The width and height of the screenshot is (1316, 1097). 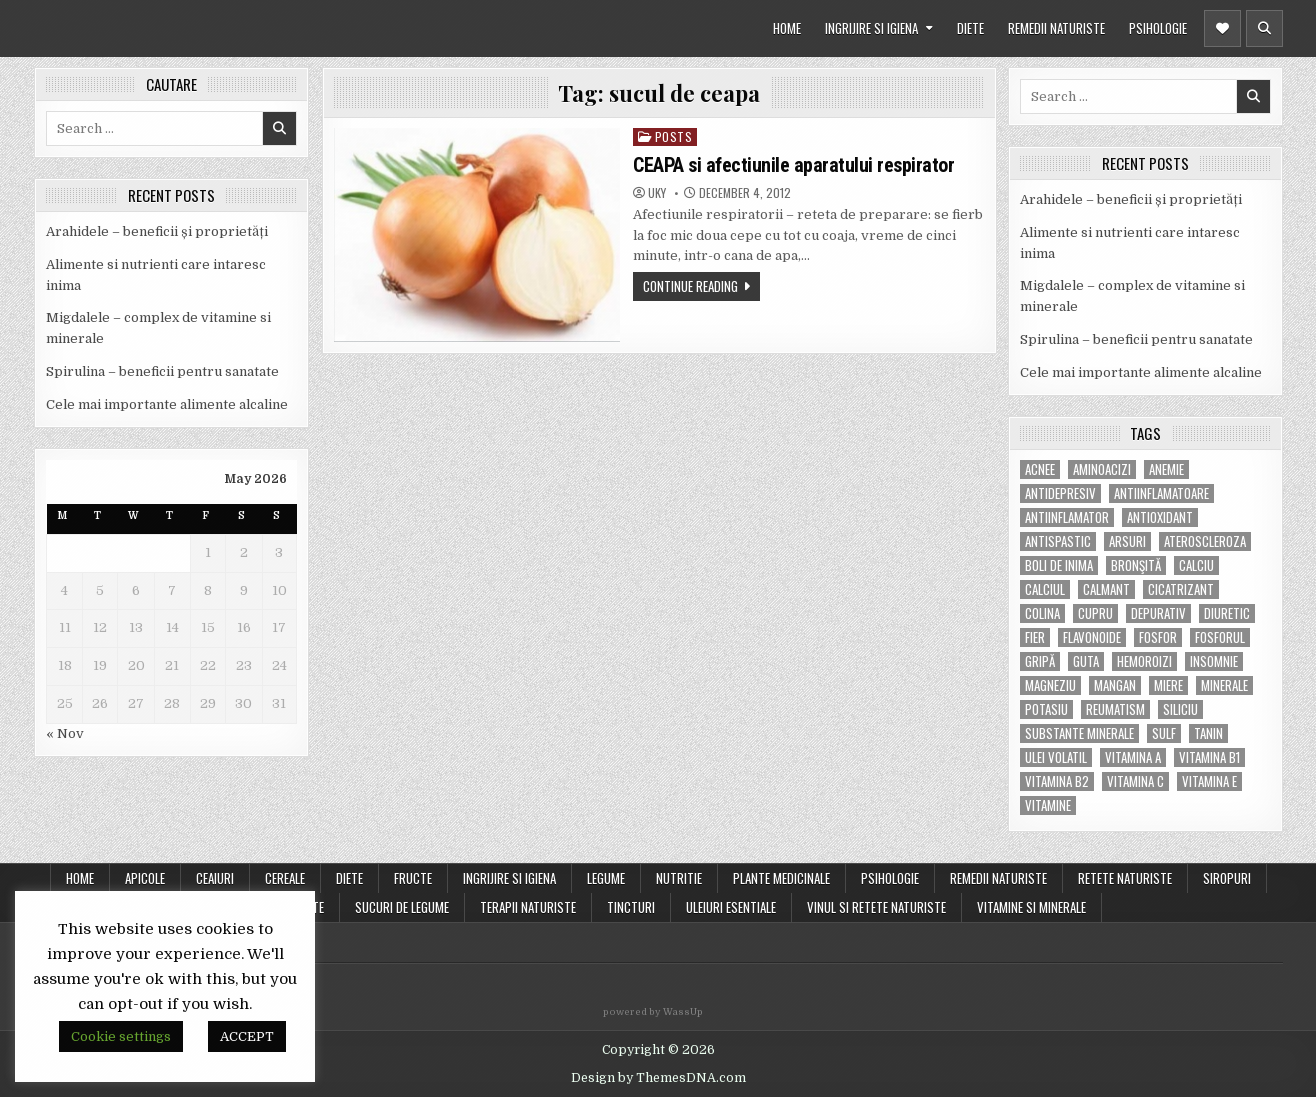 What do you see at coordinates (1056, 28) in the screenshot?
I see `REMEDII NATURISTE` at bounding box center [1056, 28].